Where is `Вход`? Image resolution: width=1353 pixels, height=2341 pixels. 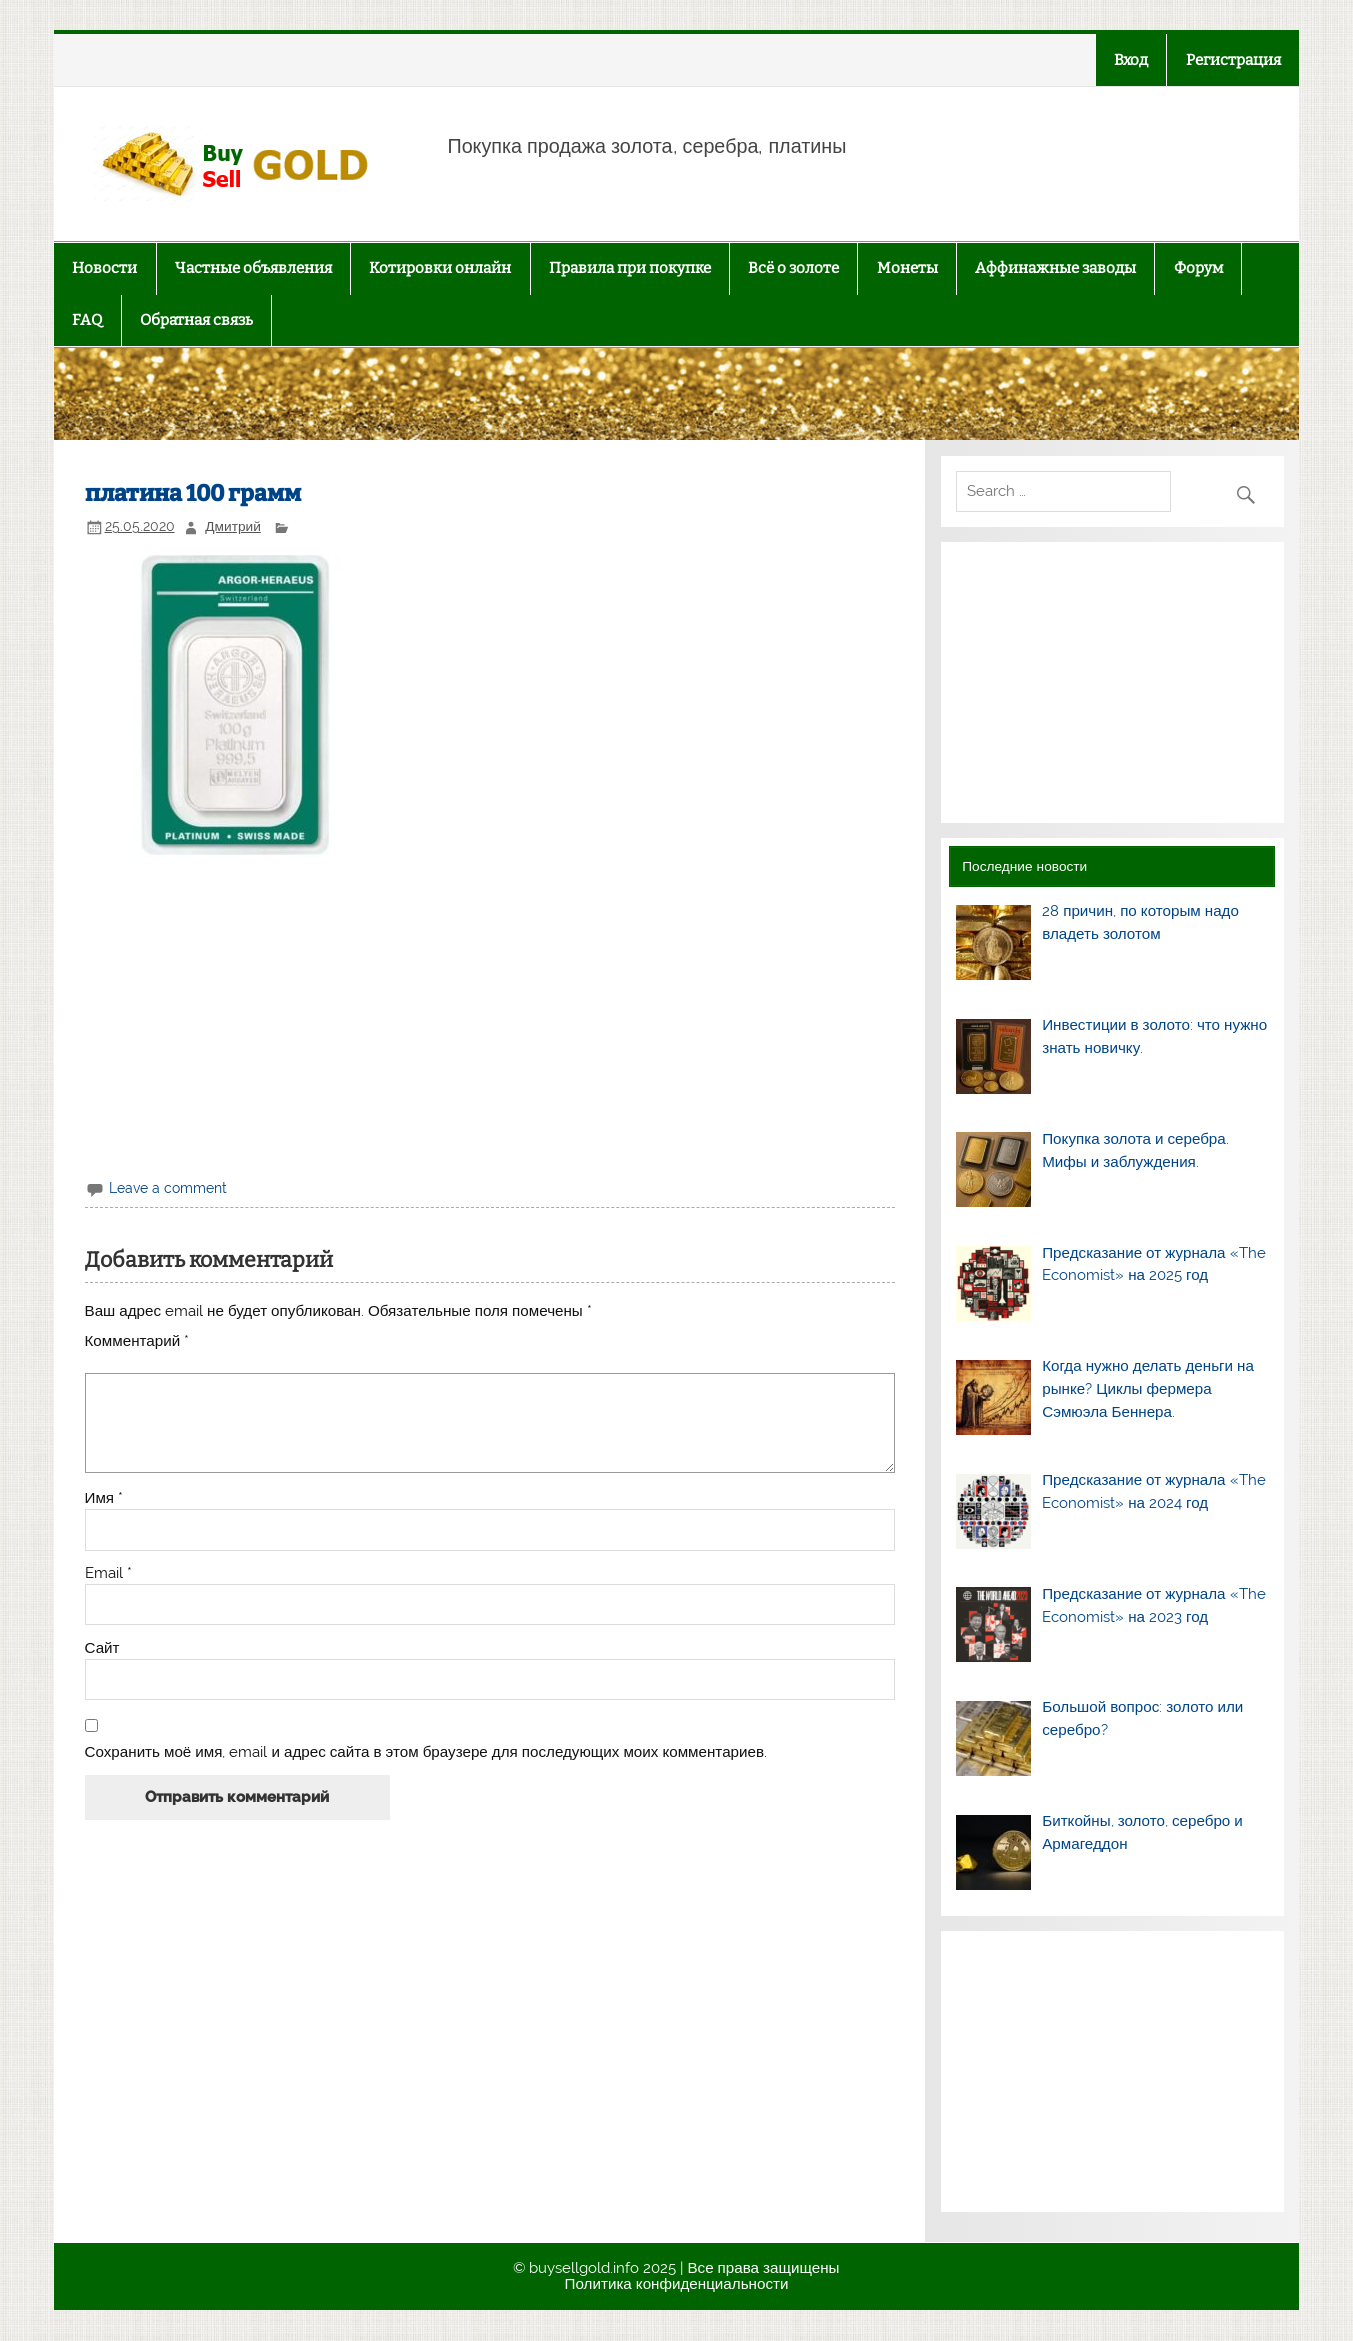 Вход is located at coordinates (1131, 60).